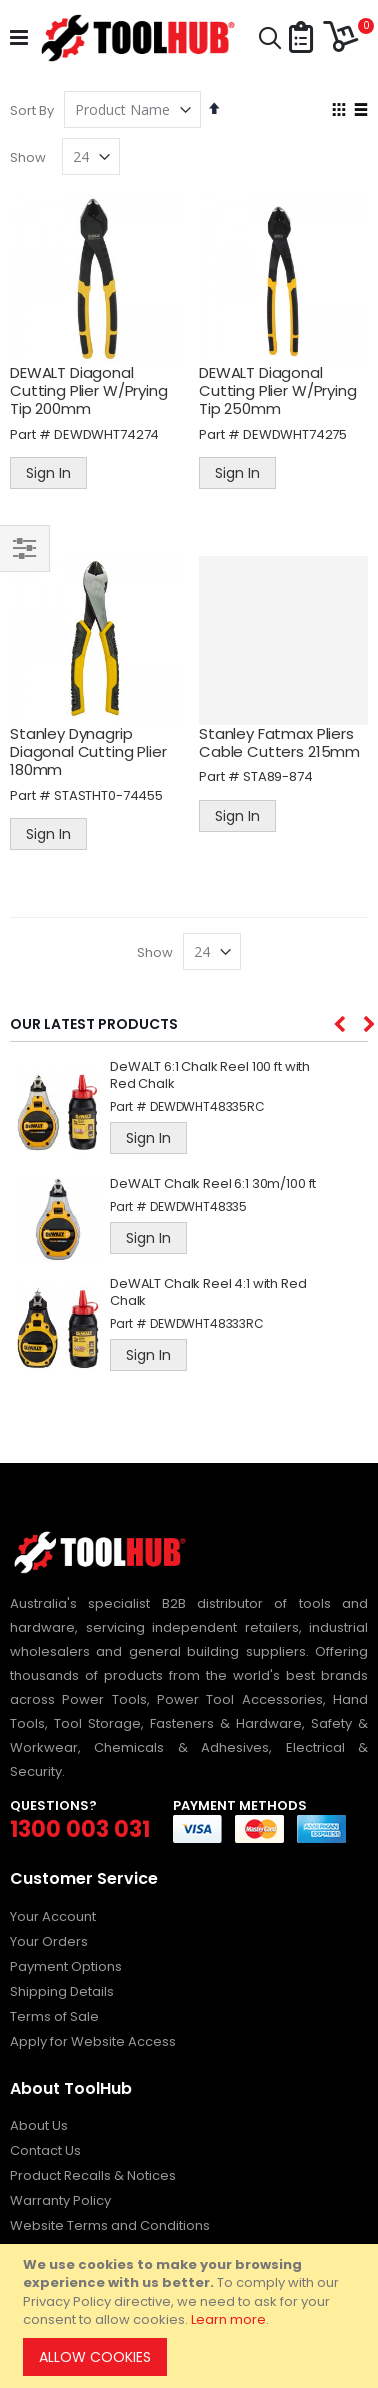 The image size is (378, 2388). Describe the element at coordinates (278, 776) in the screenshot. I see `STA89-874` at that location.